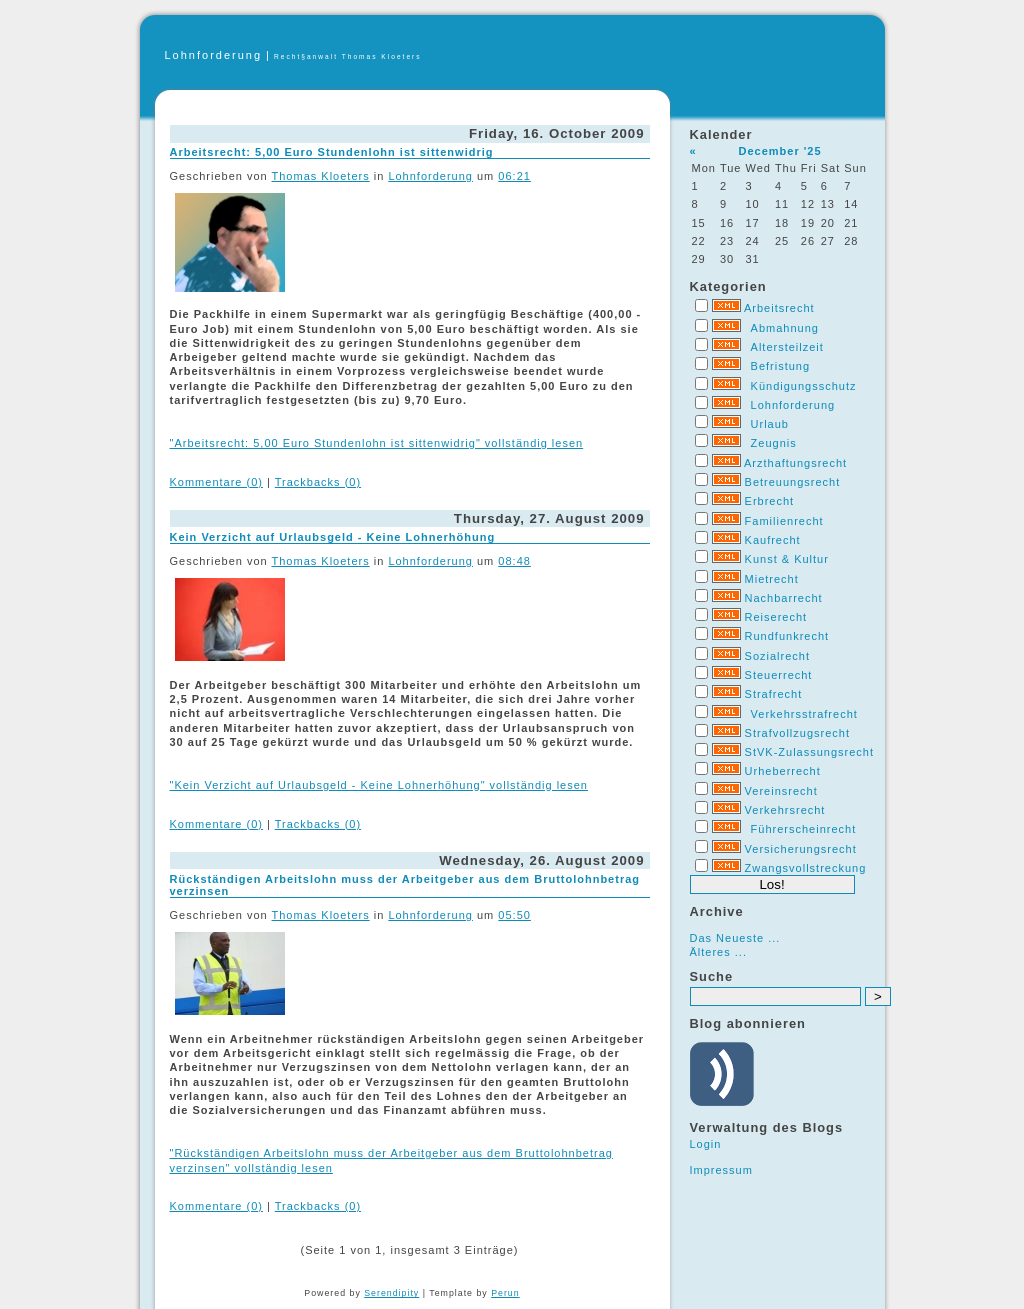 This screenshot has width=1024, height=1309. What do you see at coordinates (781, 366) in the screenshot?
I see `Befristung` at bounding box center [781, 366].